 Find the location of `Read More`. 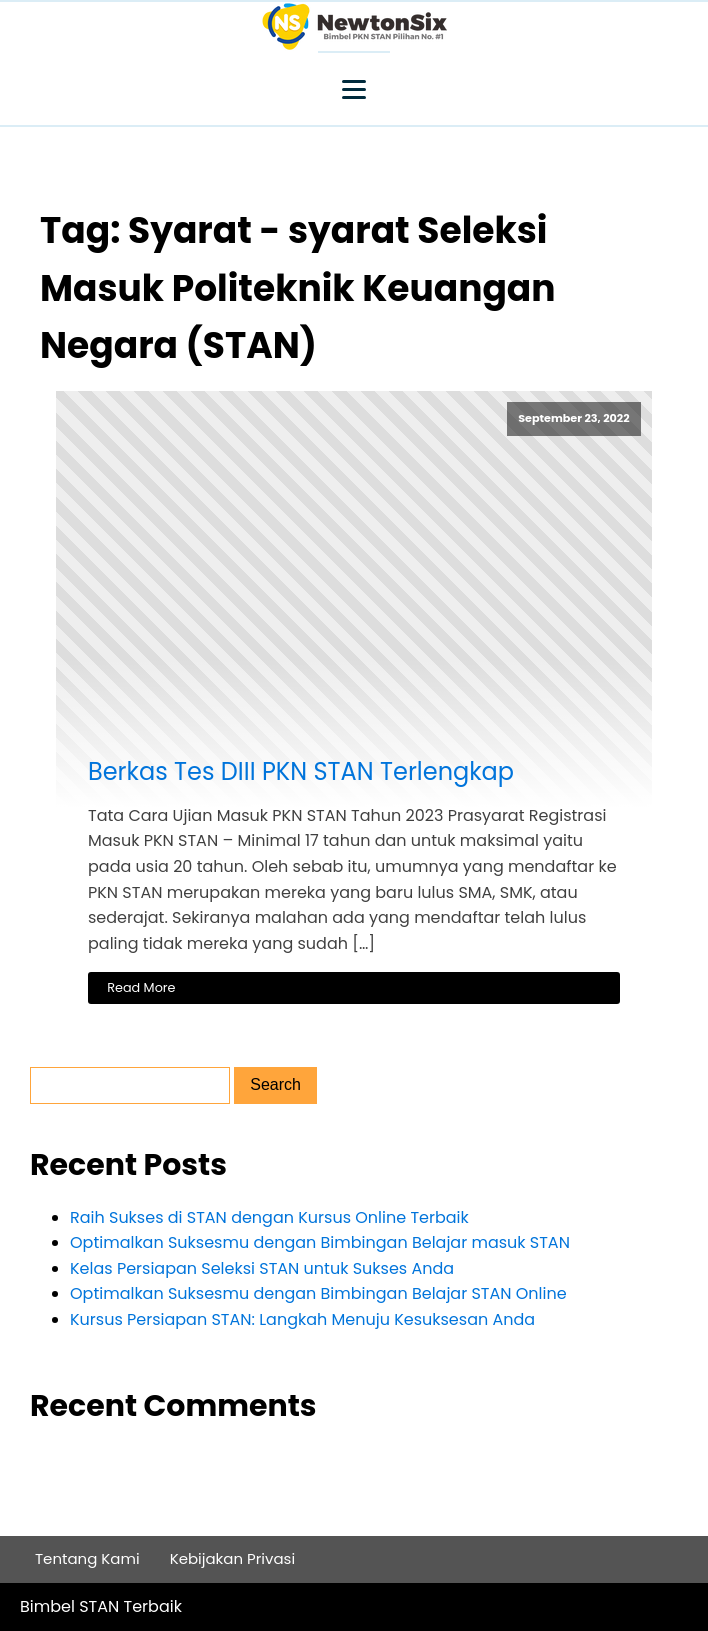

Read More is located at coordinates (141, 987).